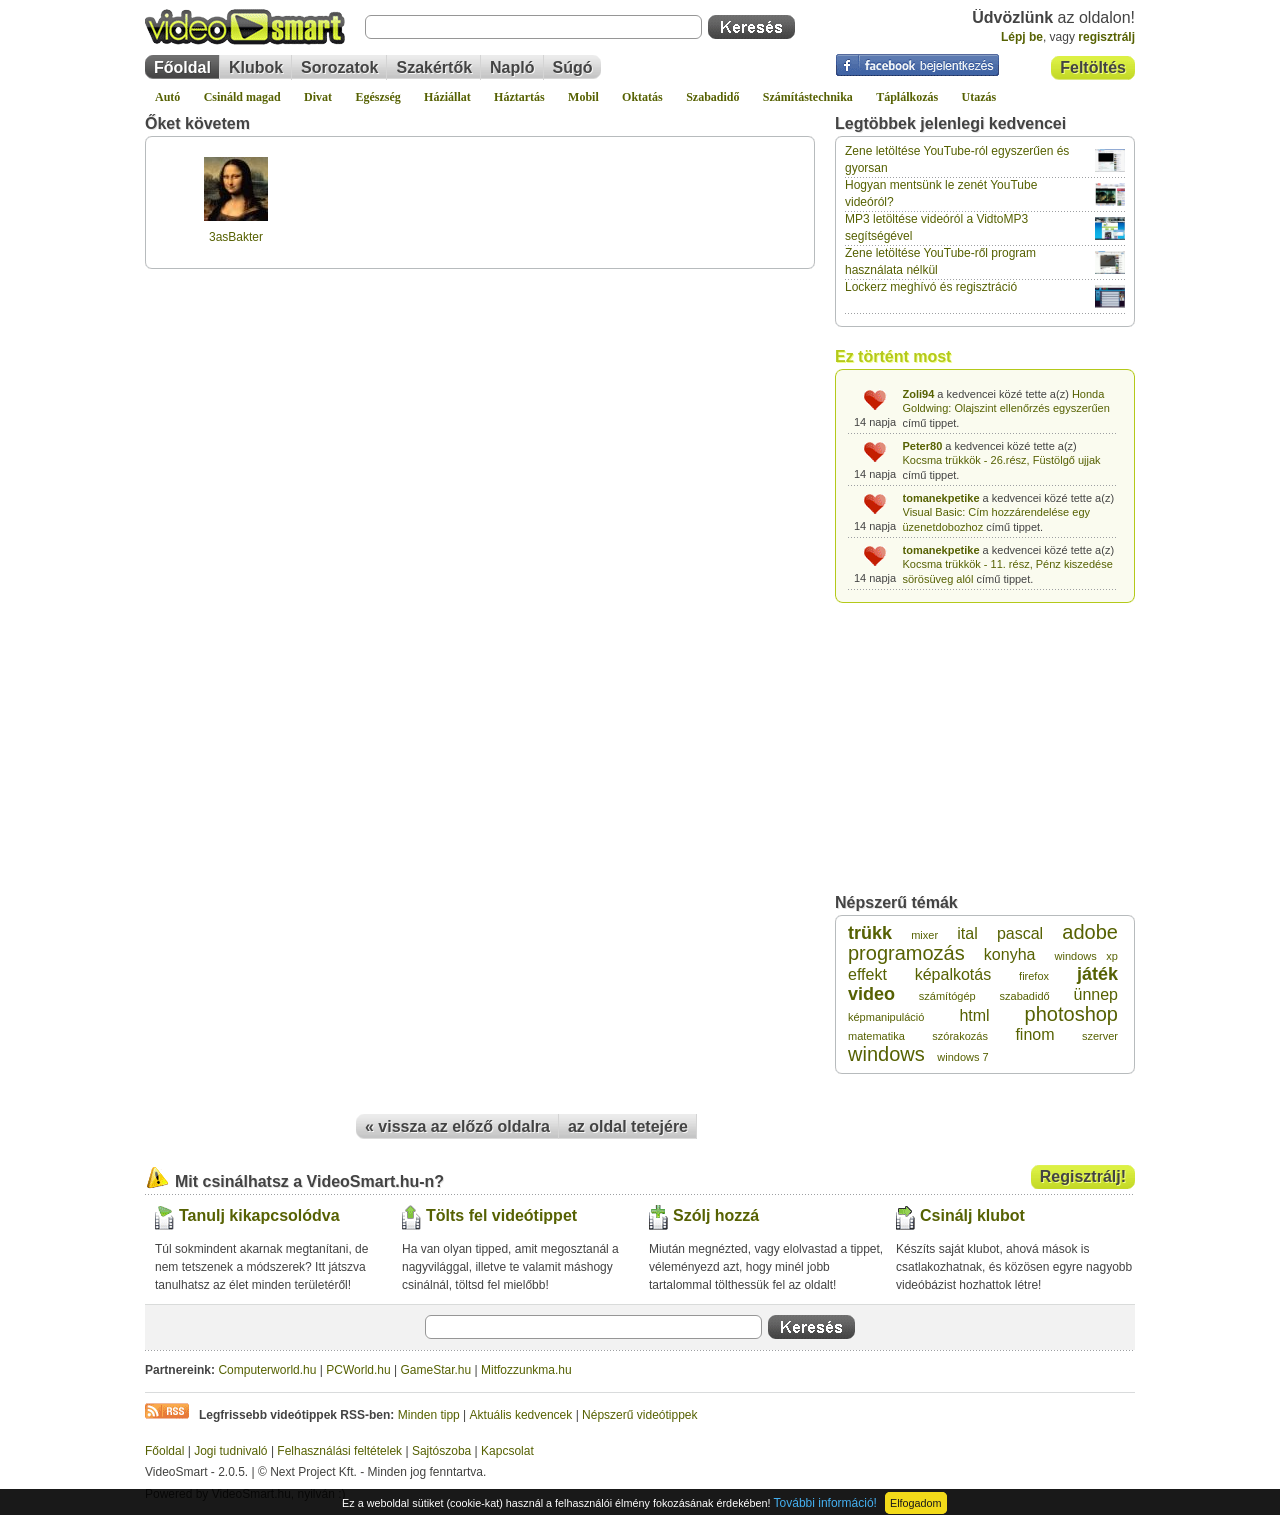 The width and height of the screenshot is (1280, 1515). I want to click on Súgó, so click(573, 67).